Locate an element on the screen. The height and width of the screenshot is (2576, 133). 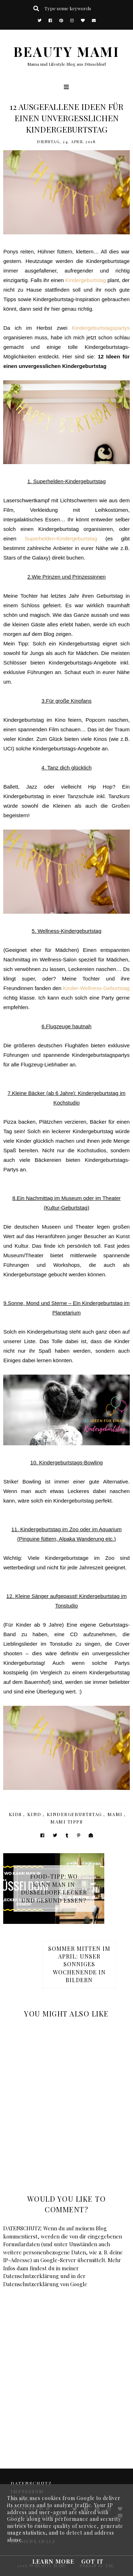
Superhelden-Kindergeburtstag is located at coordinates (60, 538).